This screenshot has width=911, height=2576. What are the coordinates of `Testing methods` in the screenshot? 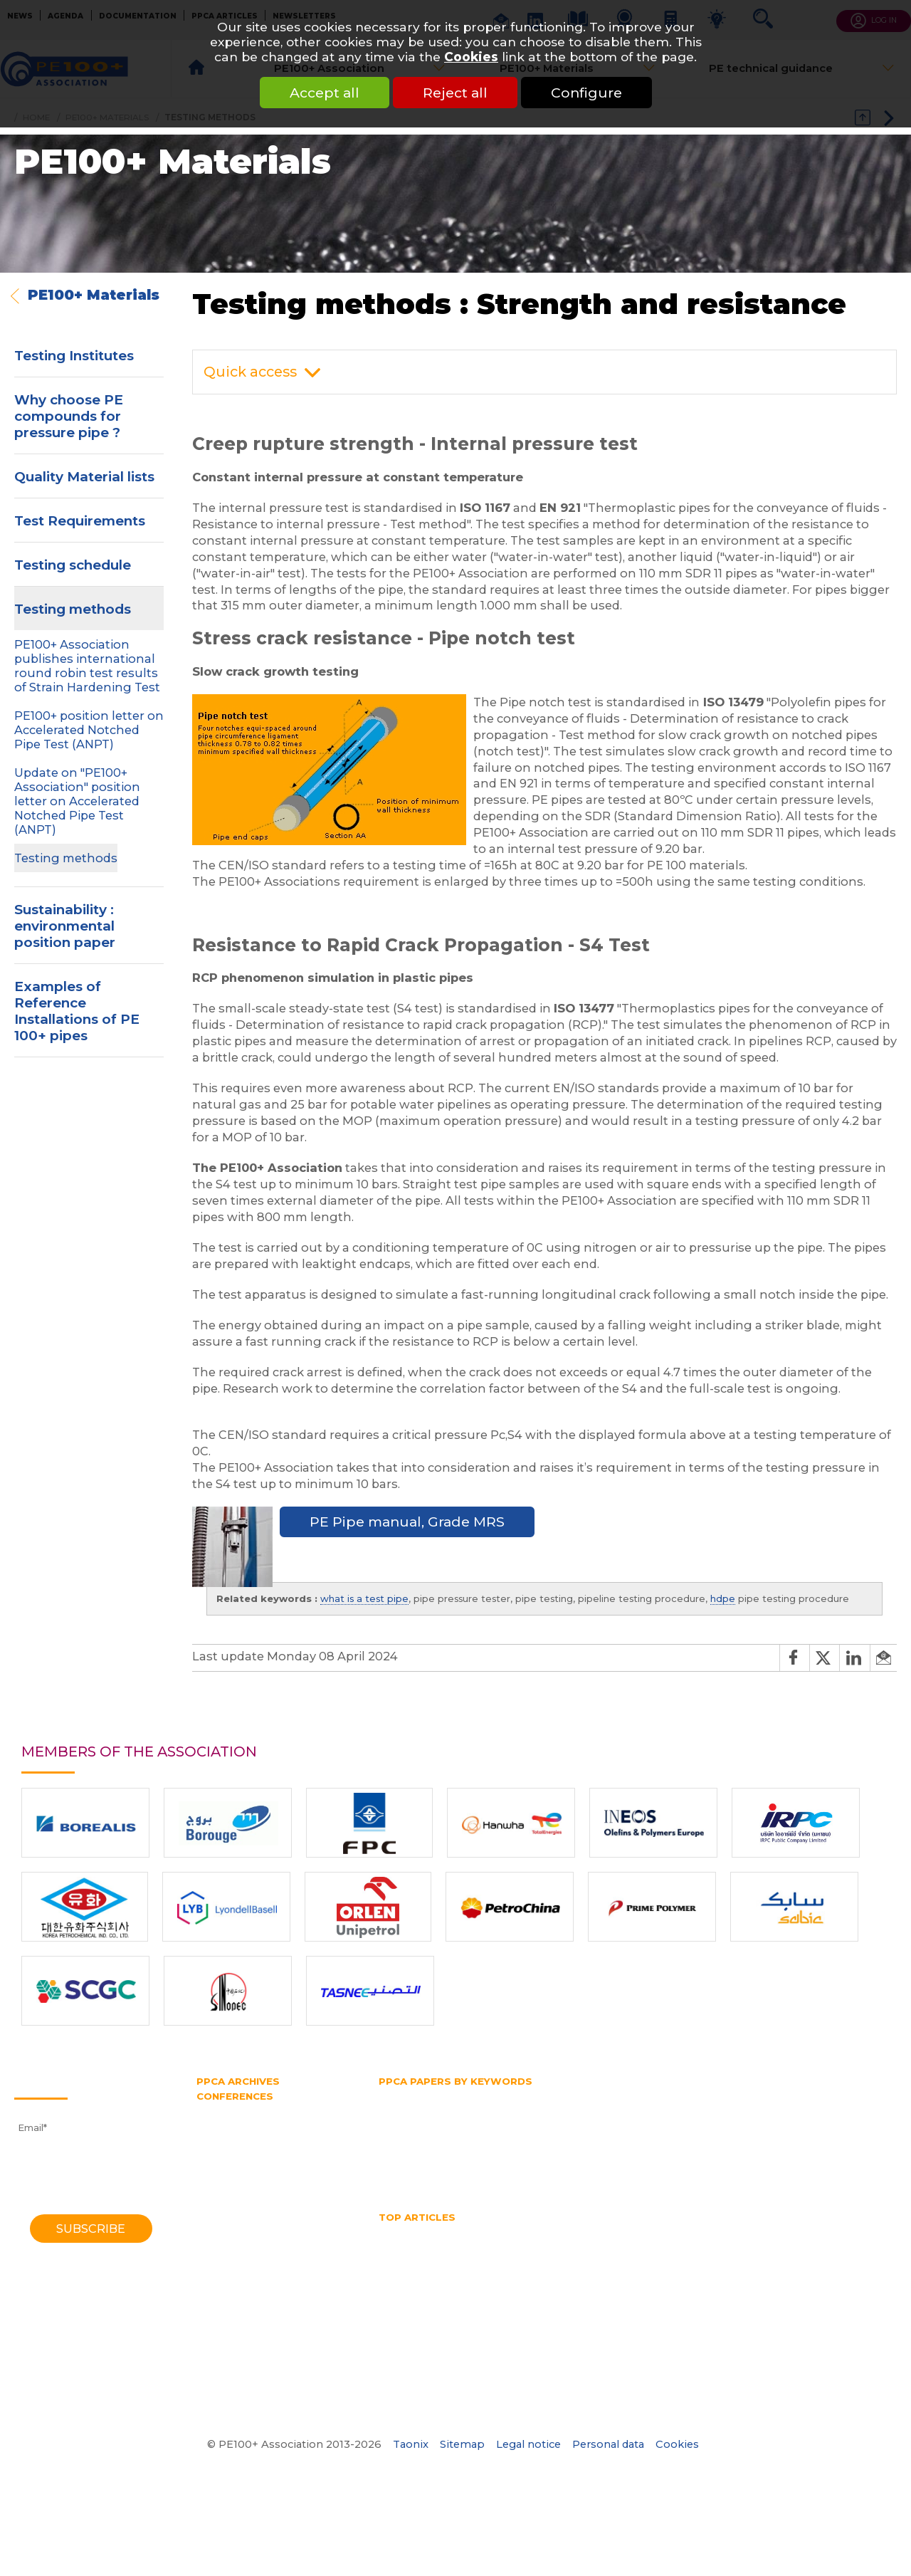 It's located at (72, 609).